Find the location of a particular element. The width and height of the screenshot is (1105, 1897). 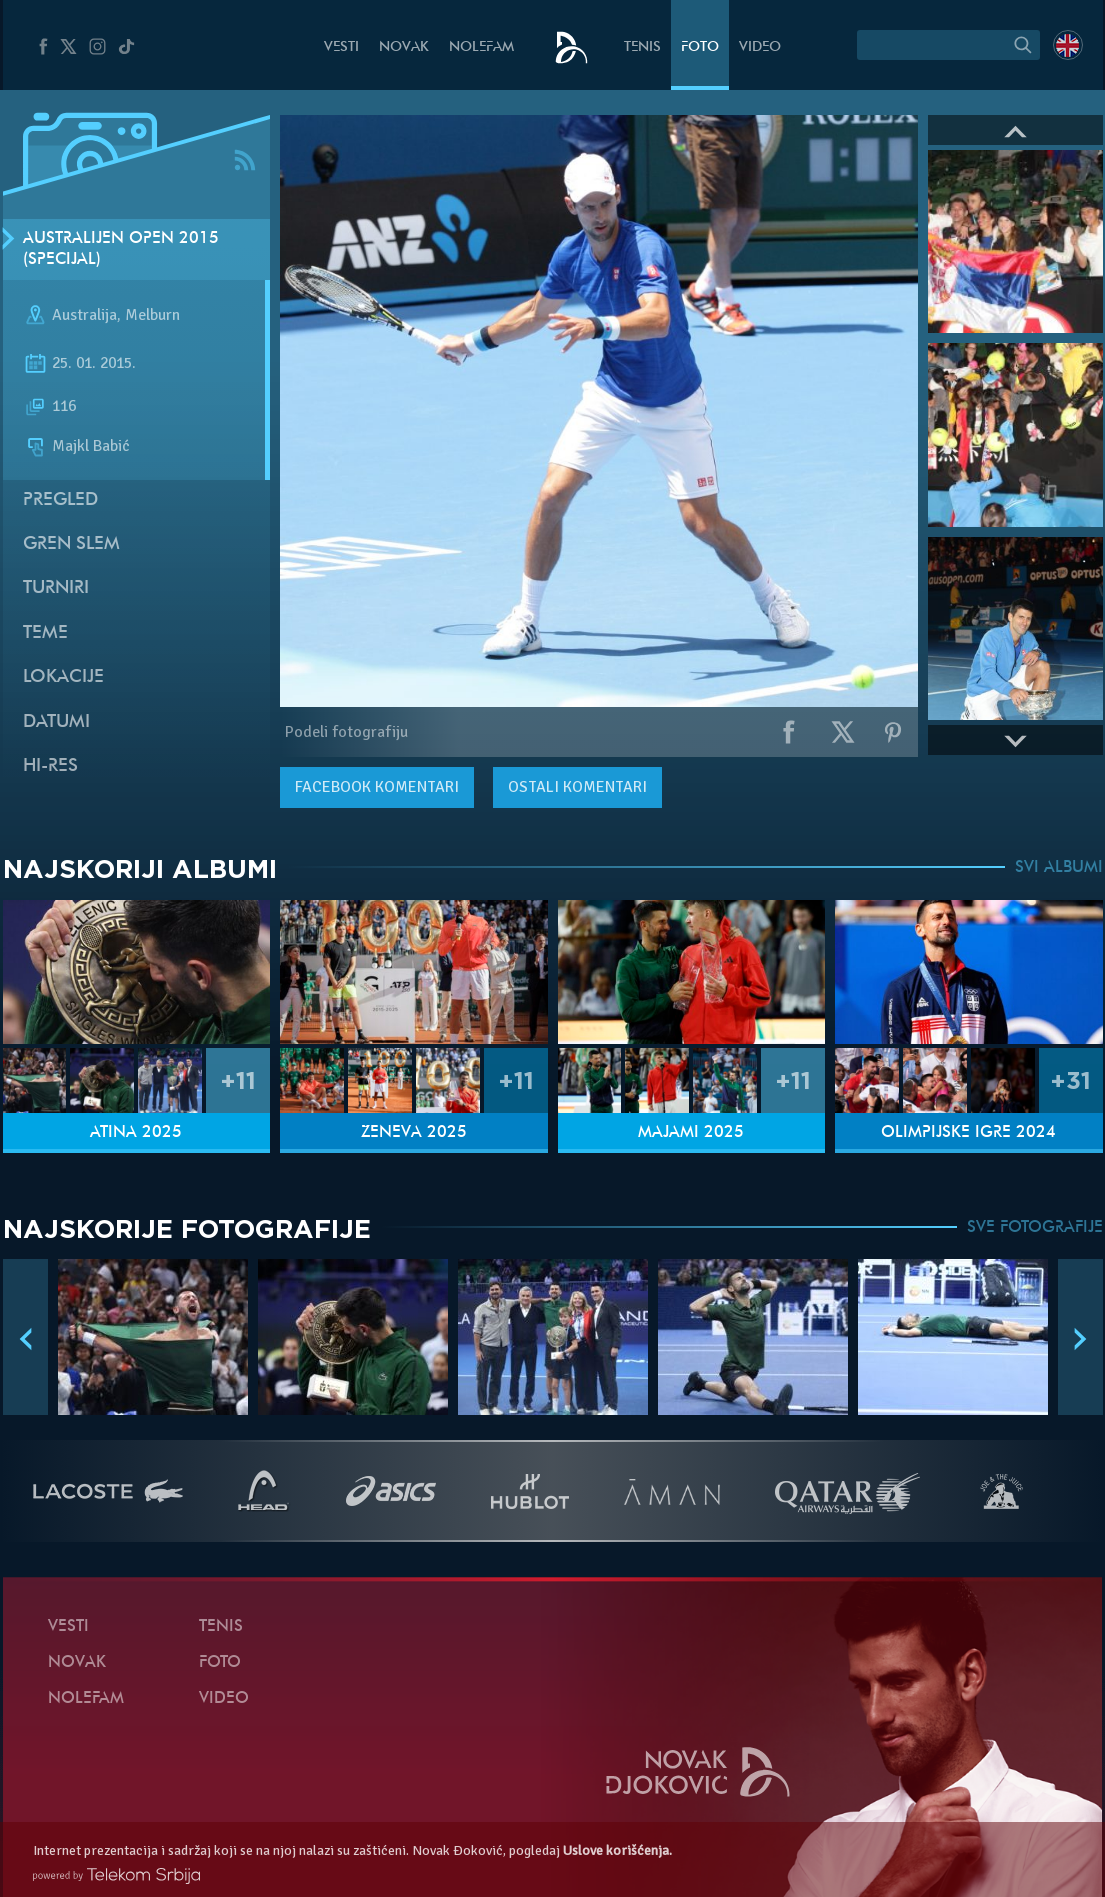

Turniri is located at coordinates (56, 588).